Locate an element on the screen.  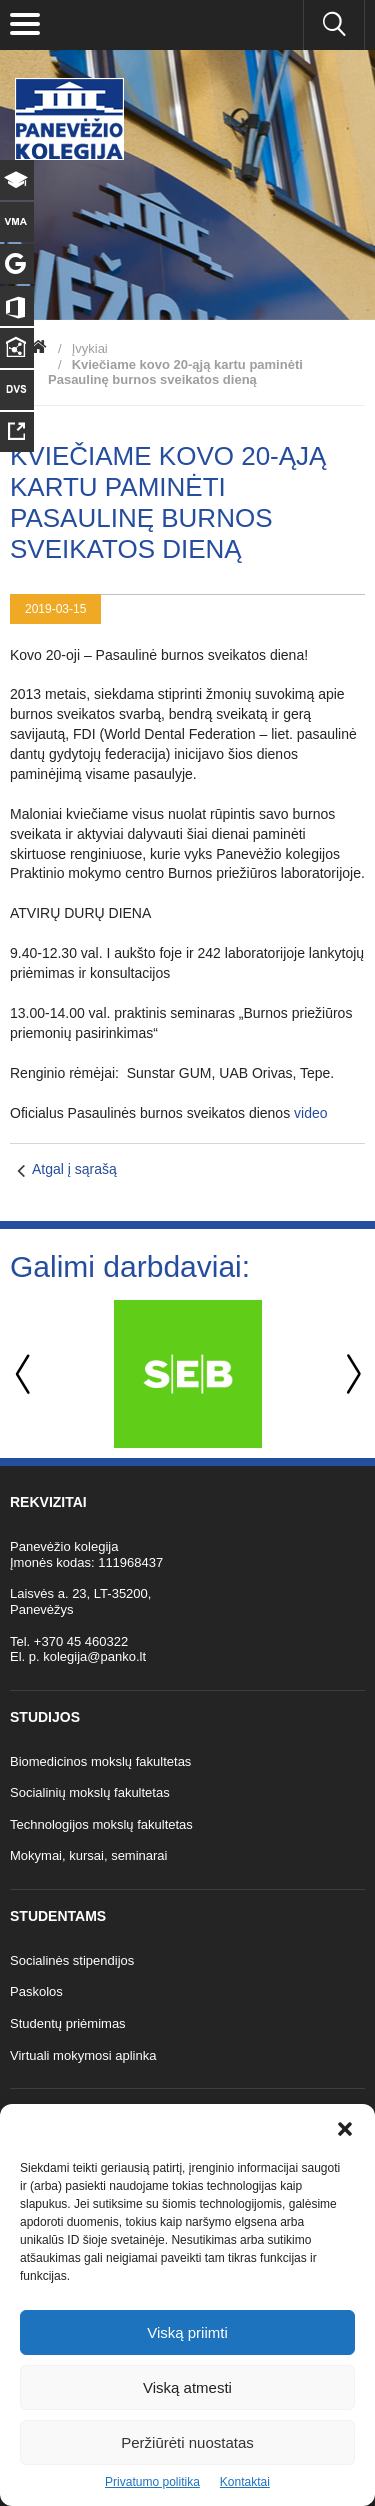
kolegija@panko.lt is located at coordinates (94, 1656).